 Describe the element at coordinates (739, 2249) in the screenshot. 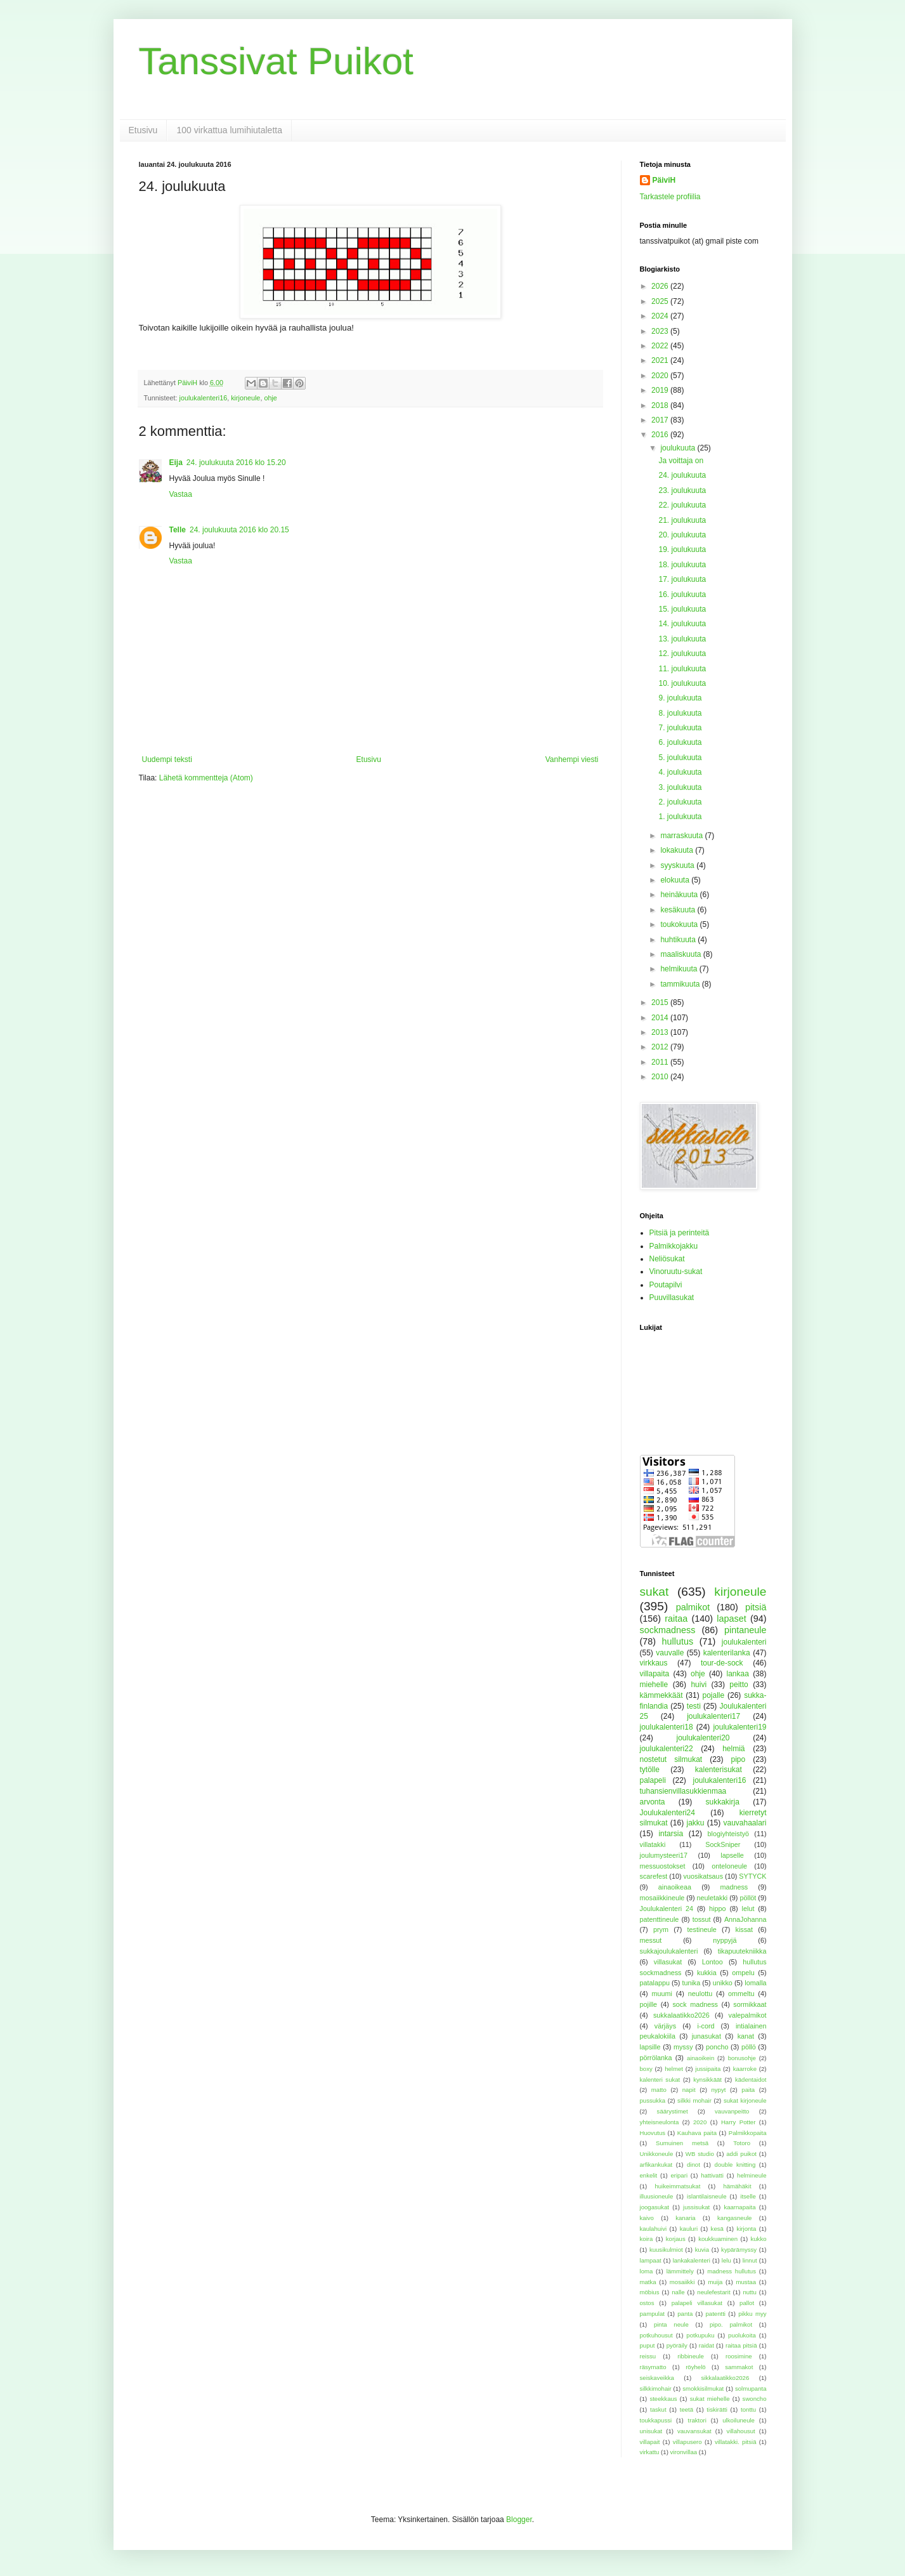

I see `kypärämyssy` at that location.